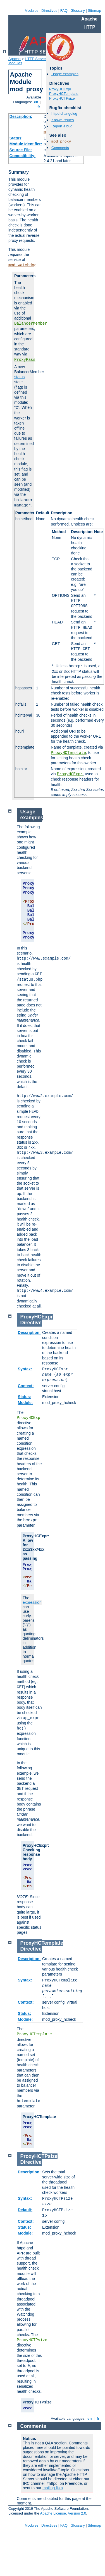 Image resolution: width=105 pixels, height=2576 pixels. What do you see at coordinates (22, 155) in the screenshot?
I see `Compatibility:` at bounding box center [22, 155].